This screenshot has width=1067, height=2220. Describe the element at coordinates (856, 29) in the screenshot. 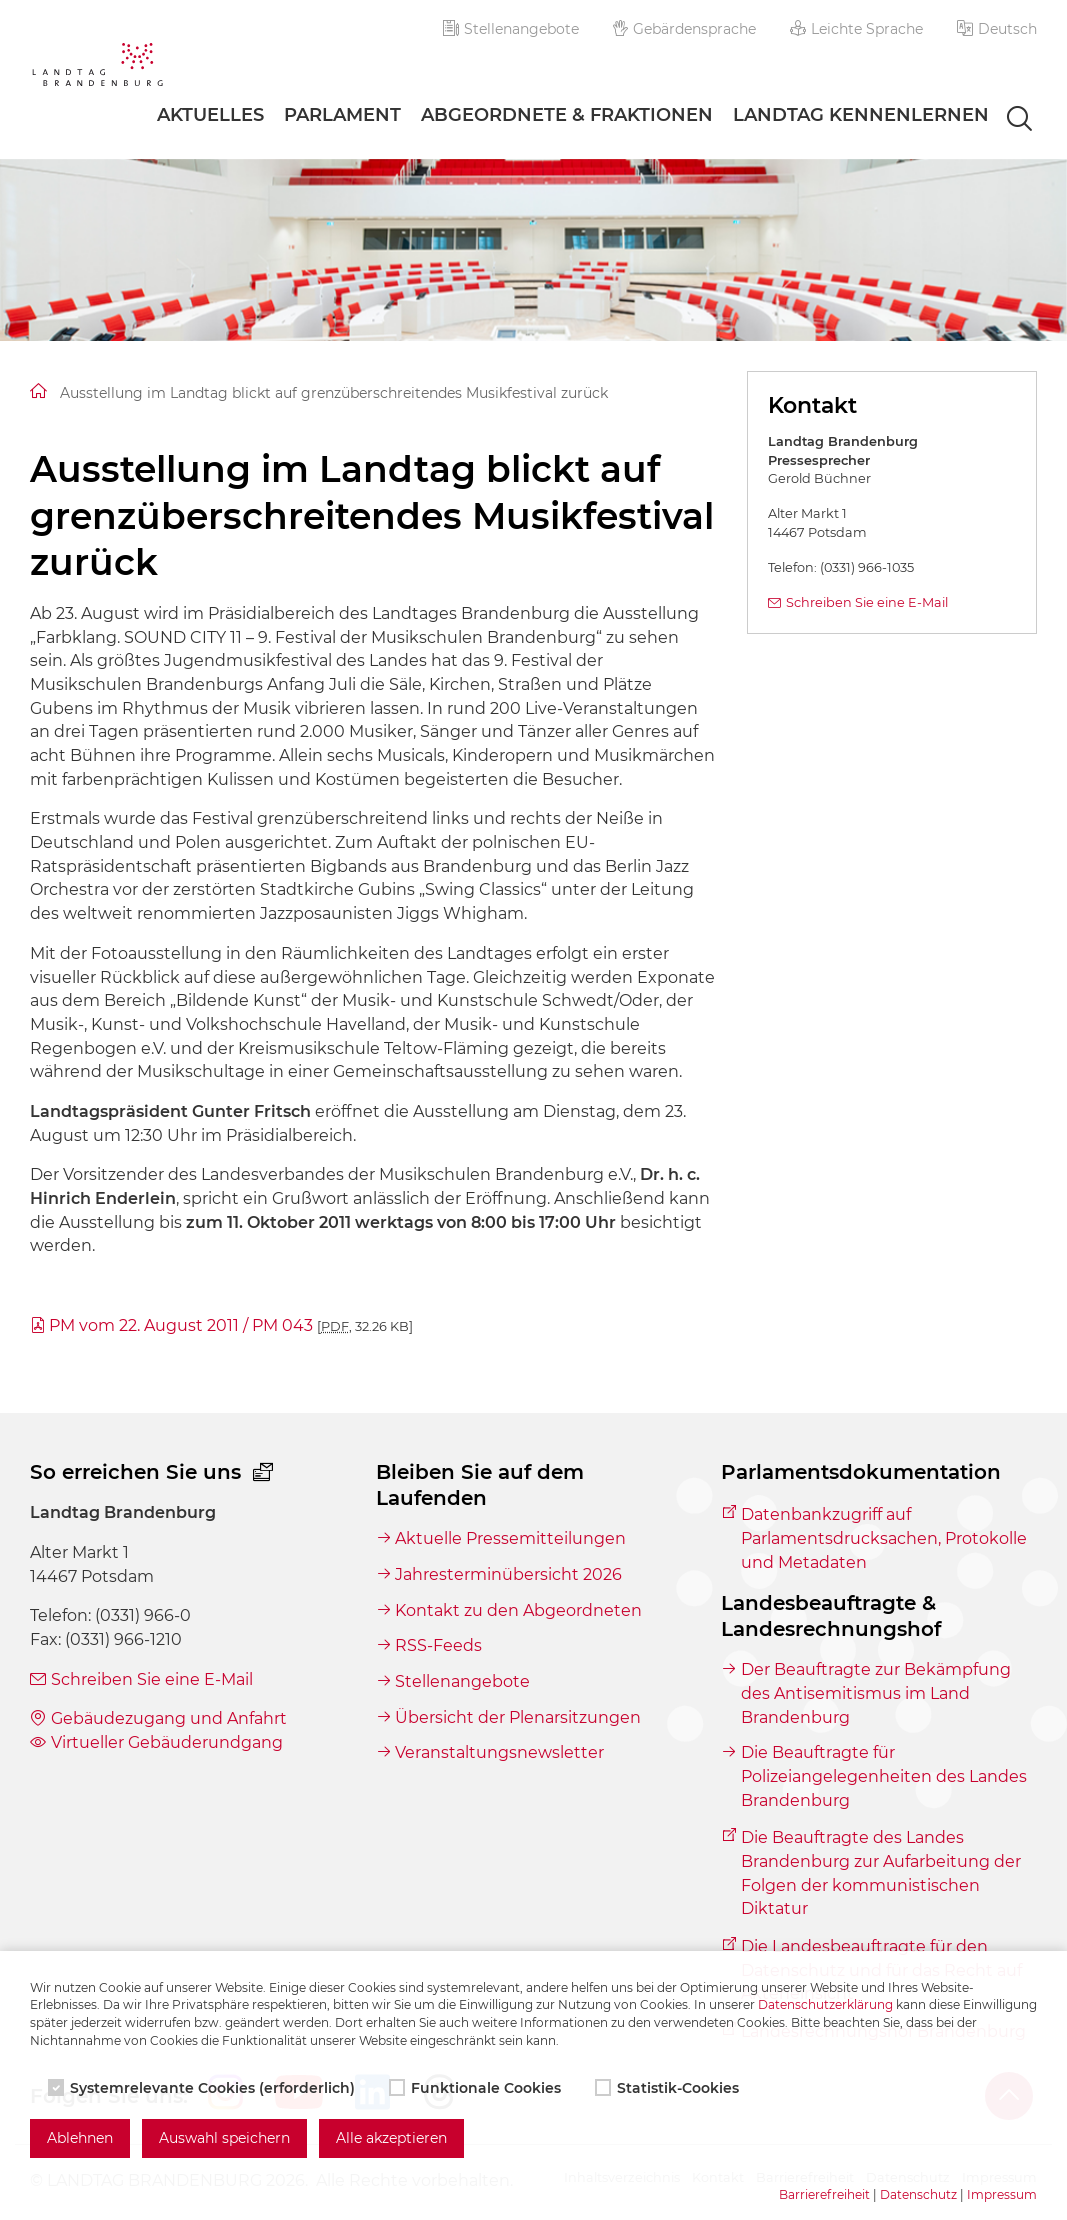

I see `Leichte Sprache` at that location.